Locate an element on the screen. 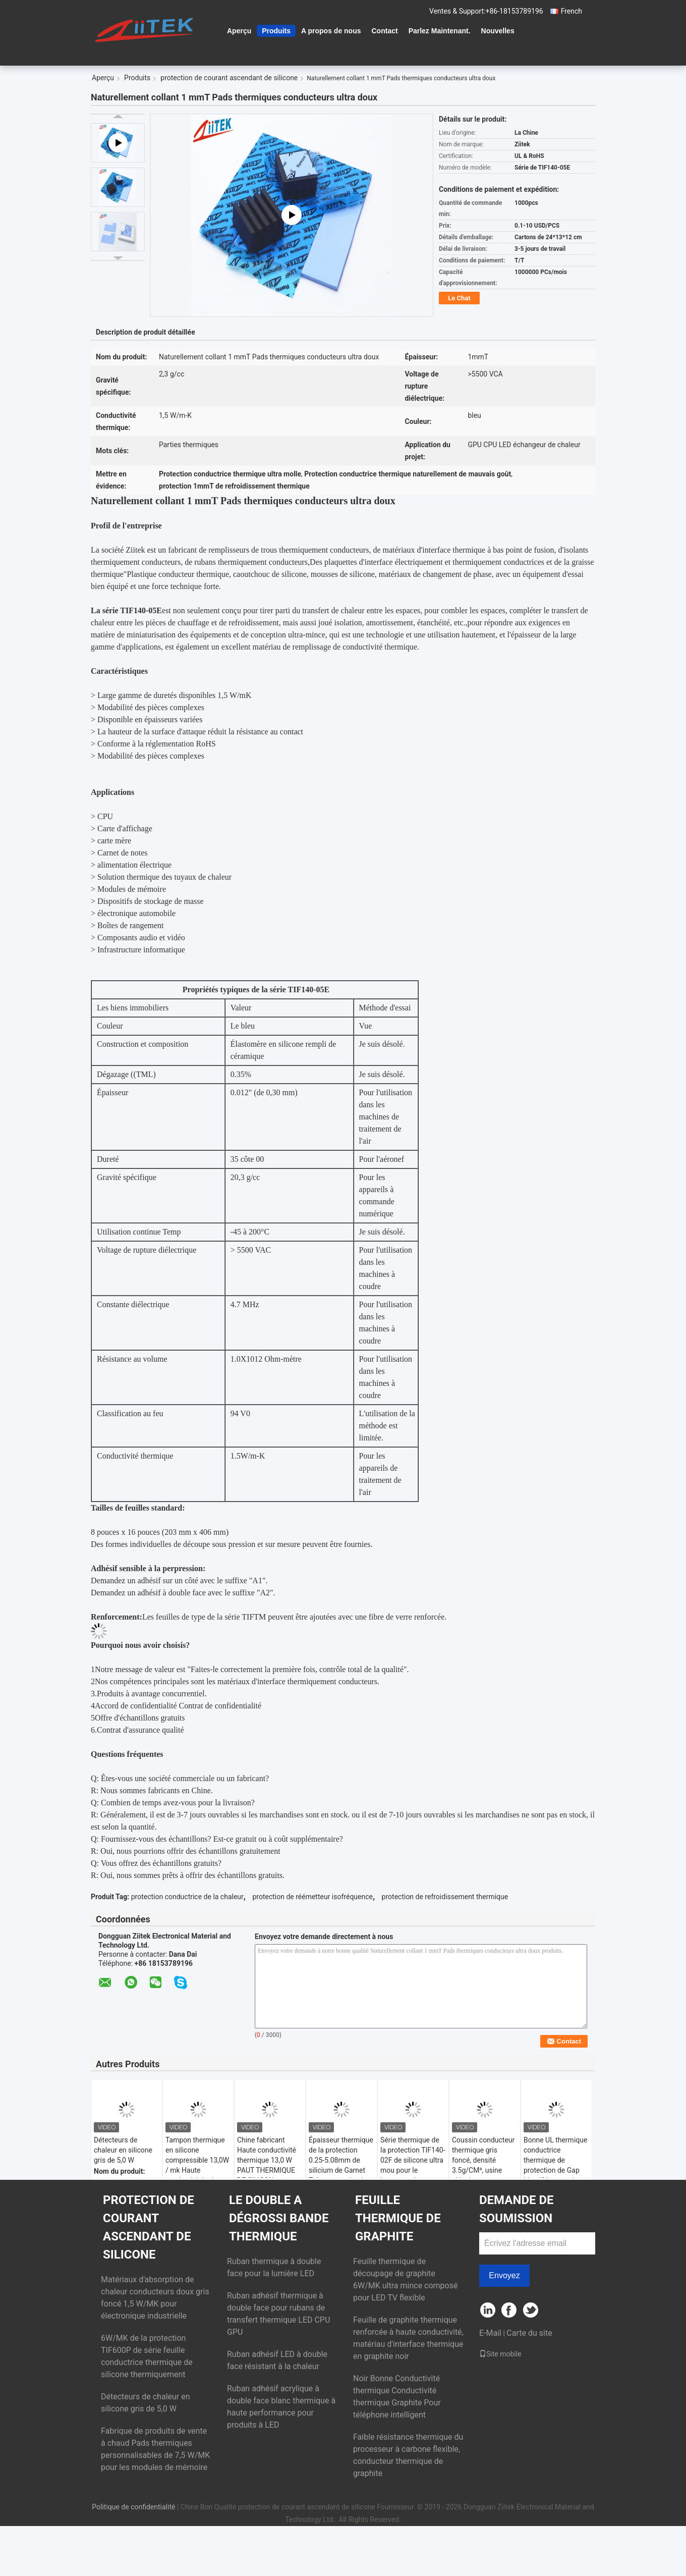 This screenshot has height=2576, width=686. Produits is located at coordinates (276, 31).